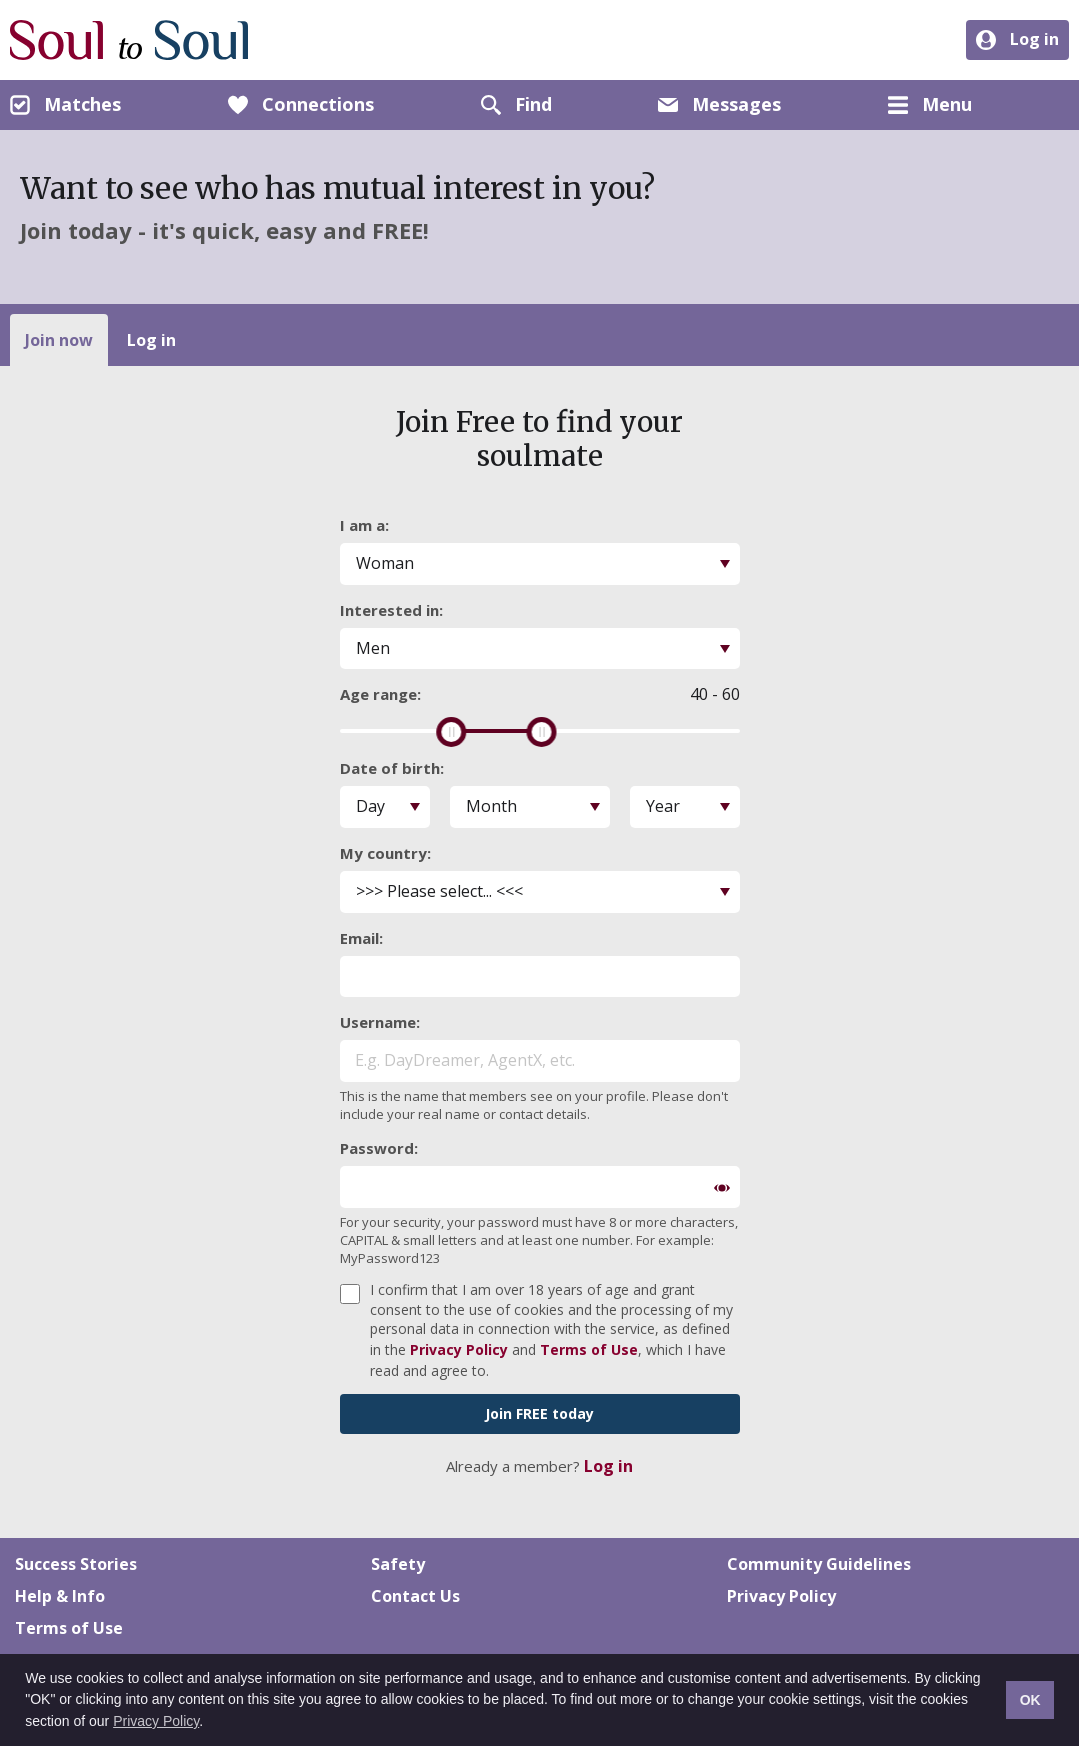  I want to click on Community Guidelines, so click(819, 1564).